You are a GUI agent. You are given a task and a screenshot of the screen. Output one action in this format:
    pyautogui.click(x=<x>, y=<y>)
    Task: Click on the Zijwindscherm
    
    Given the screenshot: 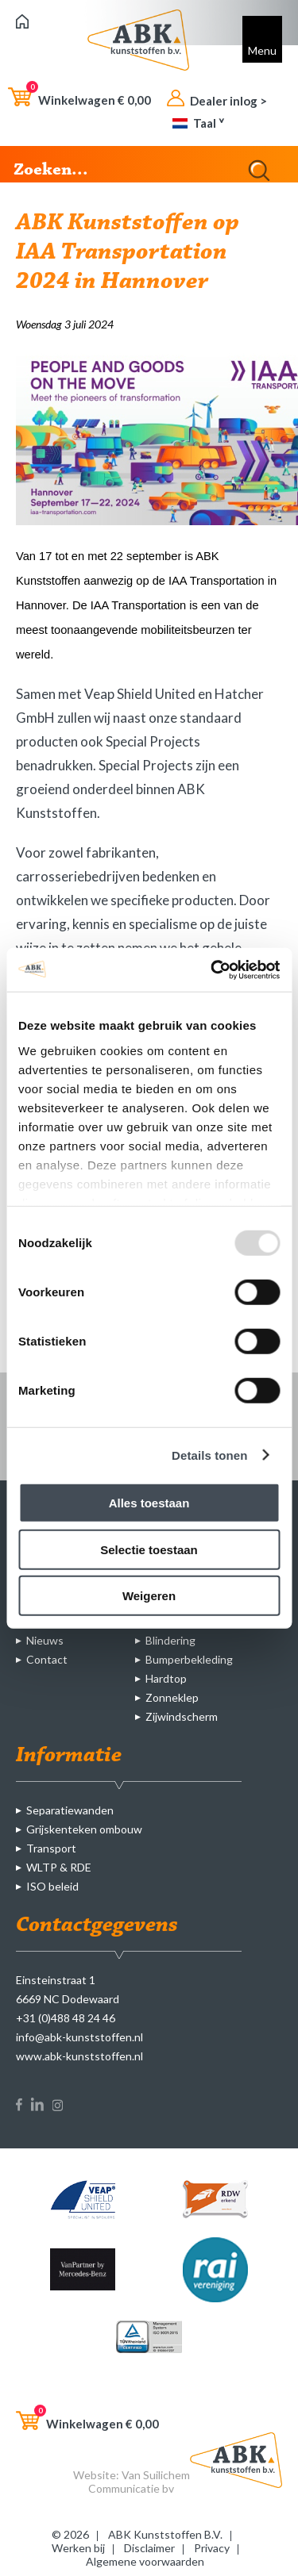 What is the action you would take?
    pyautogui.click(x=181, y=1716)
    